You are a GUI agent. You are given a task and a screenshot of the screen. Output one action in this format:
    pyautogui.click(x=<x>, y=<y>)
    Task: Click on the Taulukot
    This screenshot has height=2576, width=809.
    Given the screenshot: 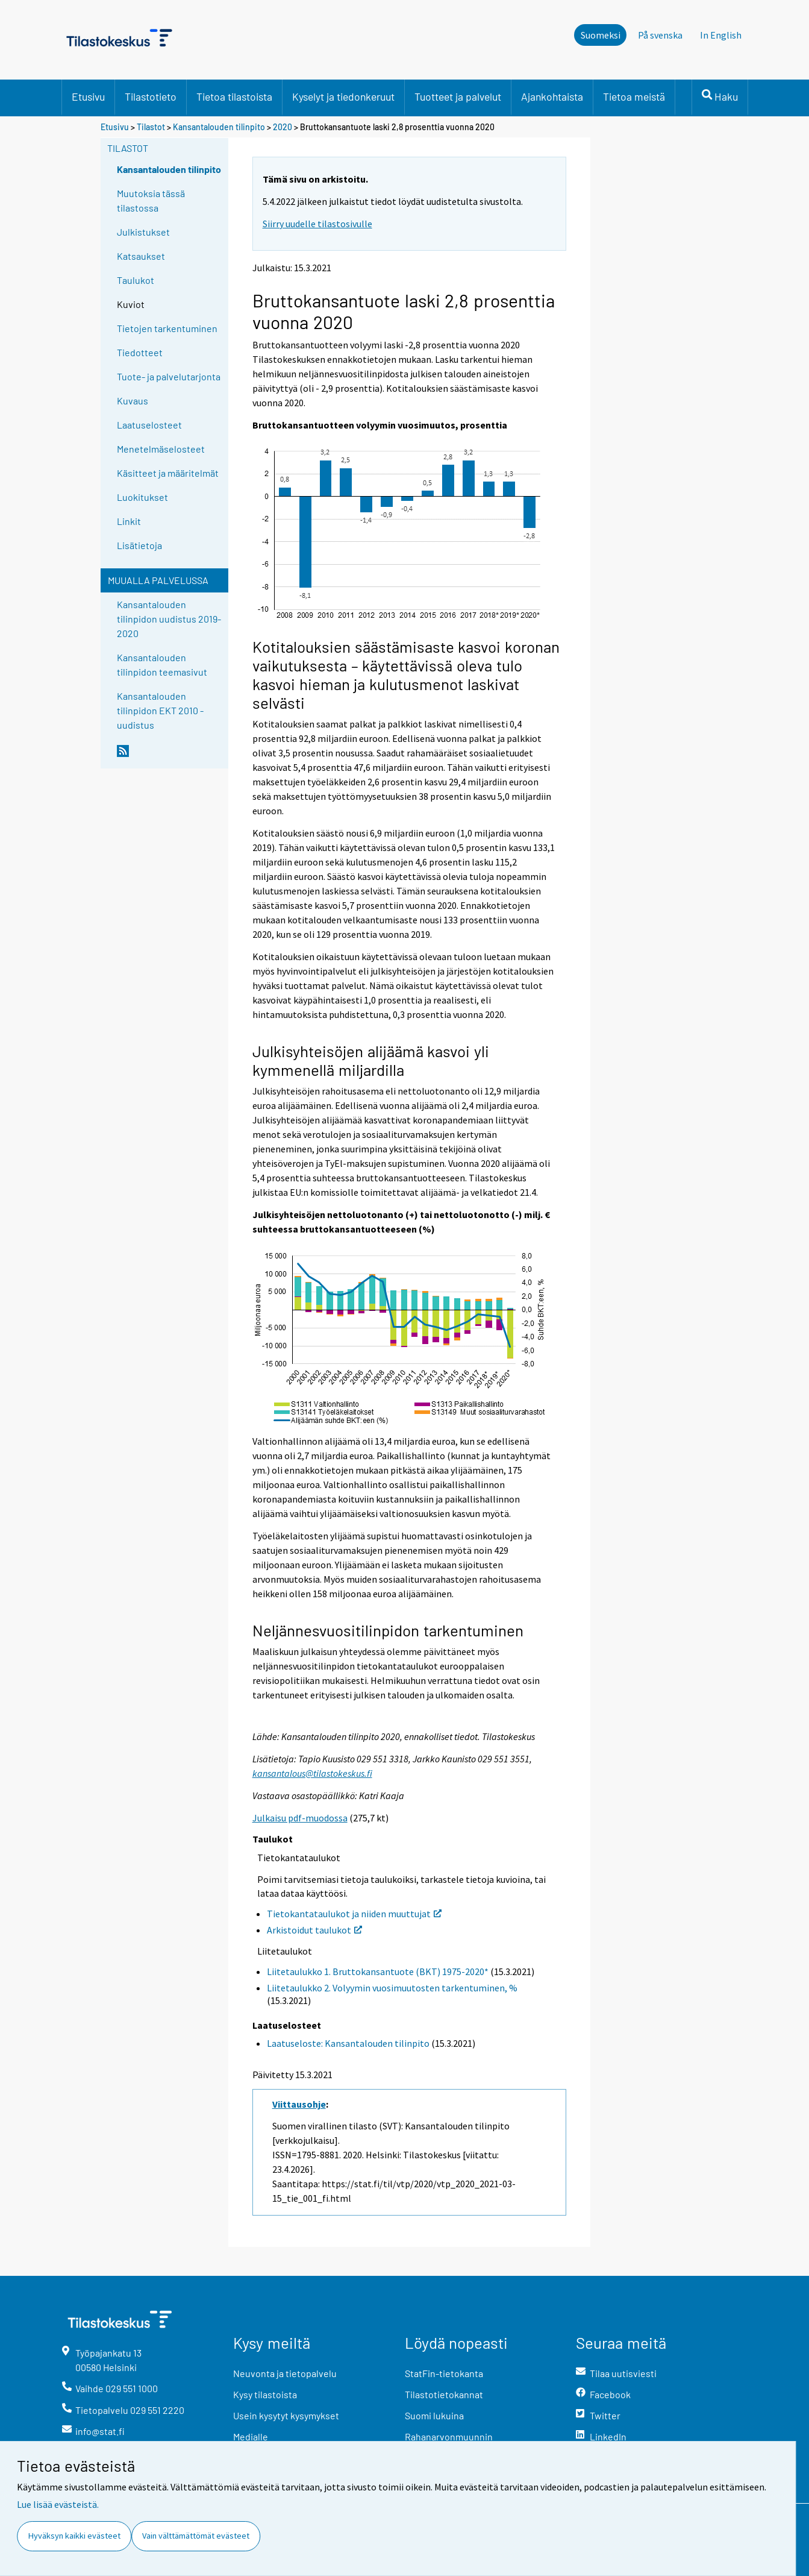 What is the action you would take?
    pyautogui.click(x=135, y=280)
    